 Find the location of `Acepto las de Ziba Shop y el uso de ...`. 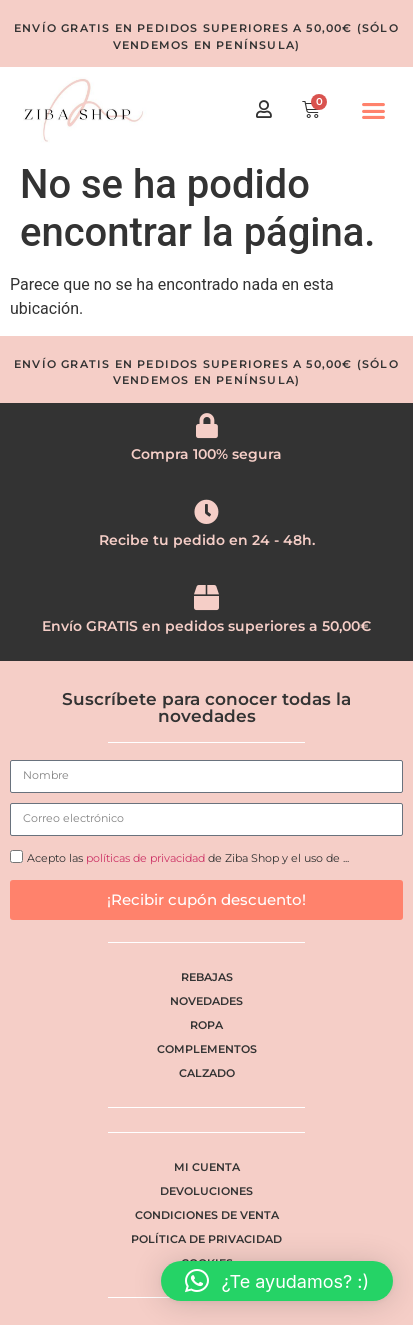

Acepto las de Ziba Shop y el uso de ... is located at coordinates (188, 858).